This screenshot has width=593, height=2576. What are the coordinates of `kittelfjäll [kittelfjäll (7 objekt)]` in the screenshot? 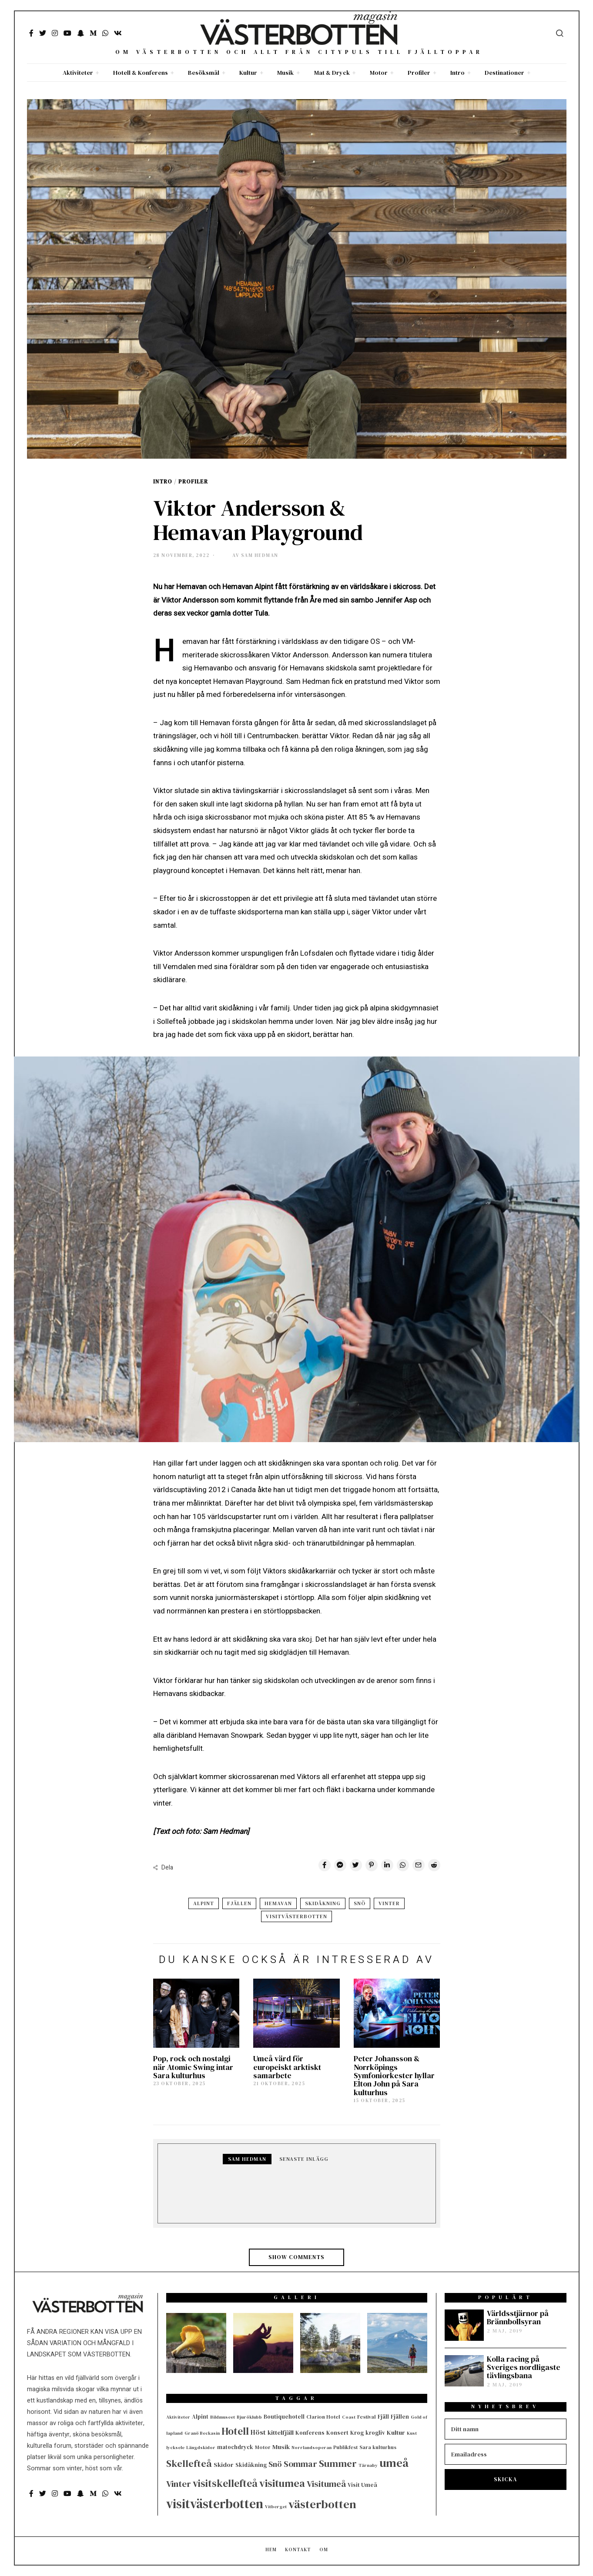 It's located at (281, 2432).